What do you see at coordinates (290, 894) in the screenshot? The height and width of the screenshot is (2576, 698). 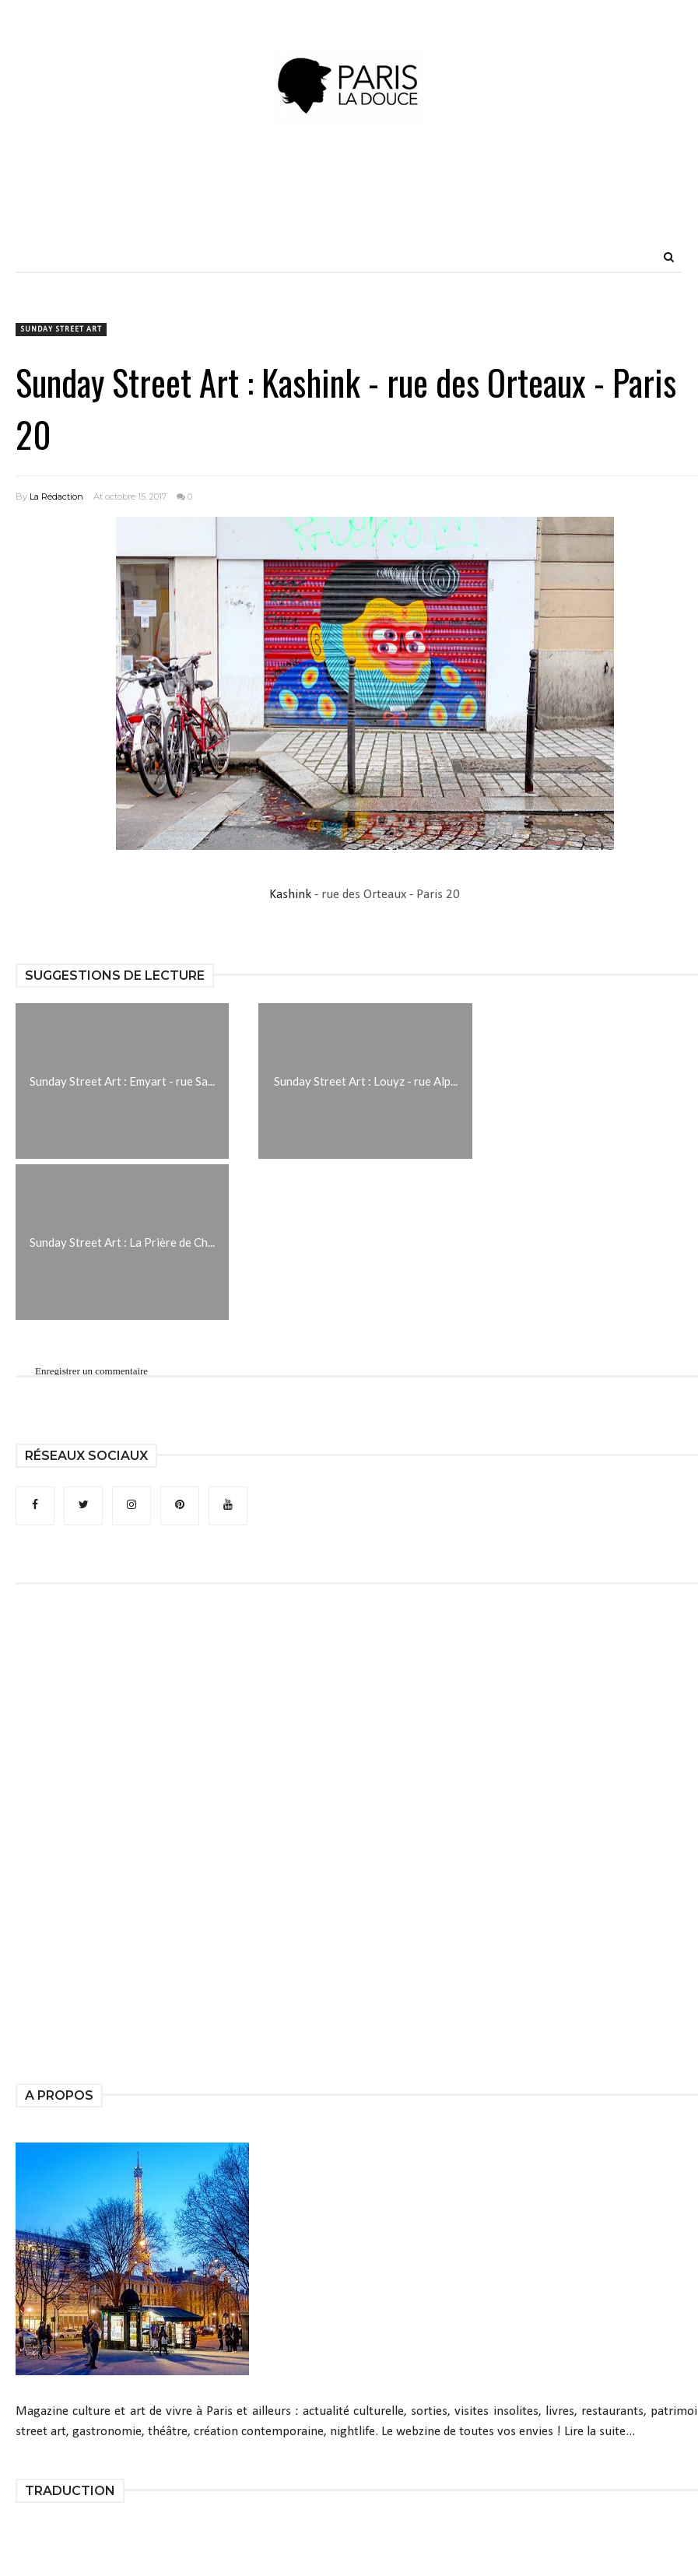 I see `Kashink` at bounding box center [290, 894].